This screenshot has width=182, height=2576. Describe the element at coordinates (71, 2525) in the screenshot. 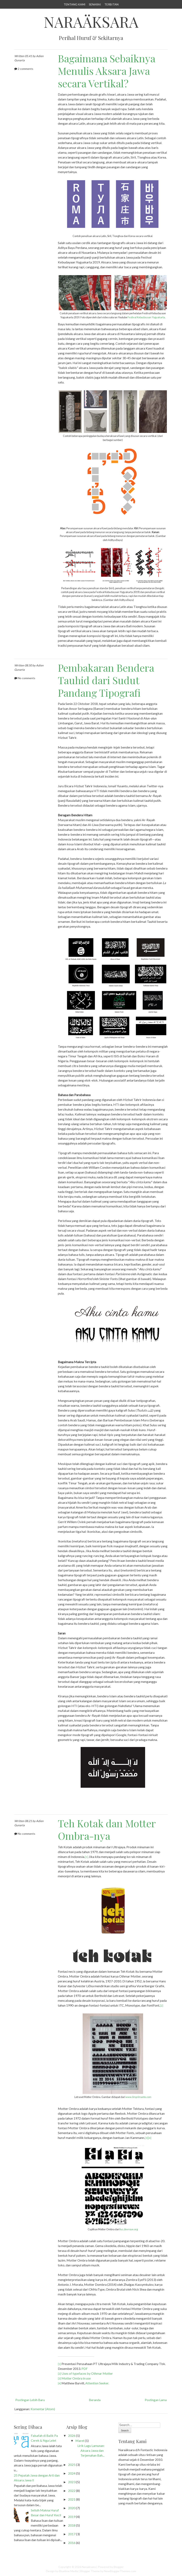

I see `2018` at that location.